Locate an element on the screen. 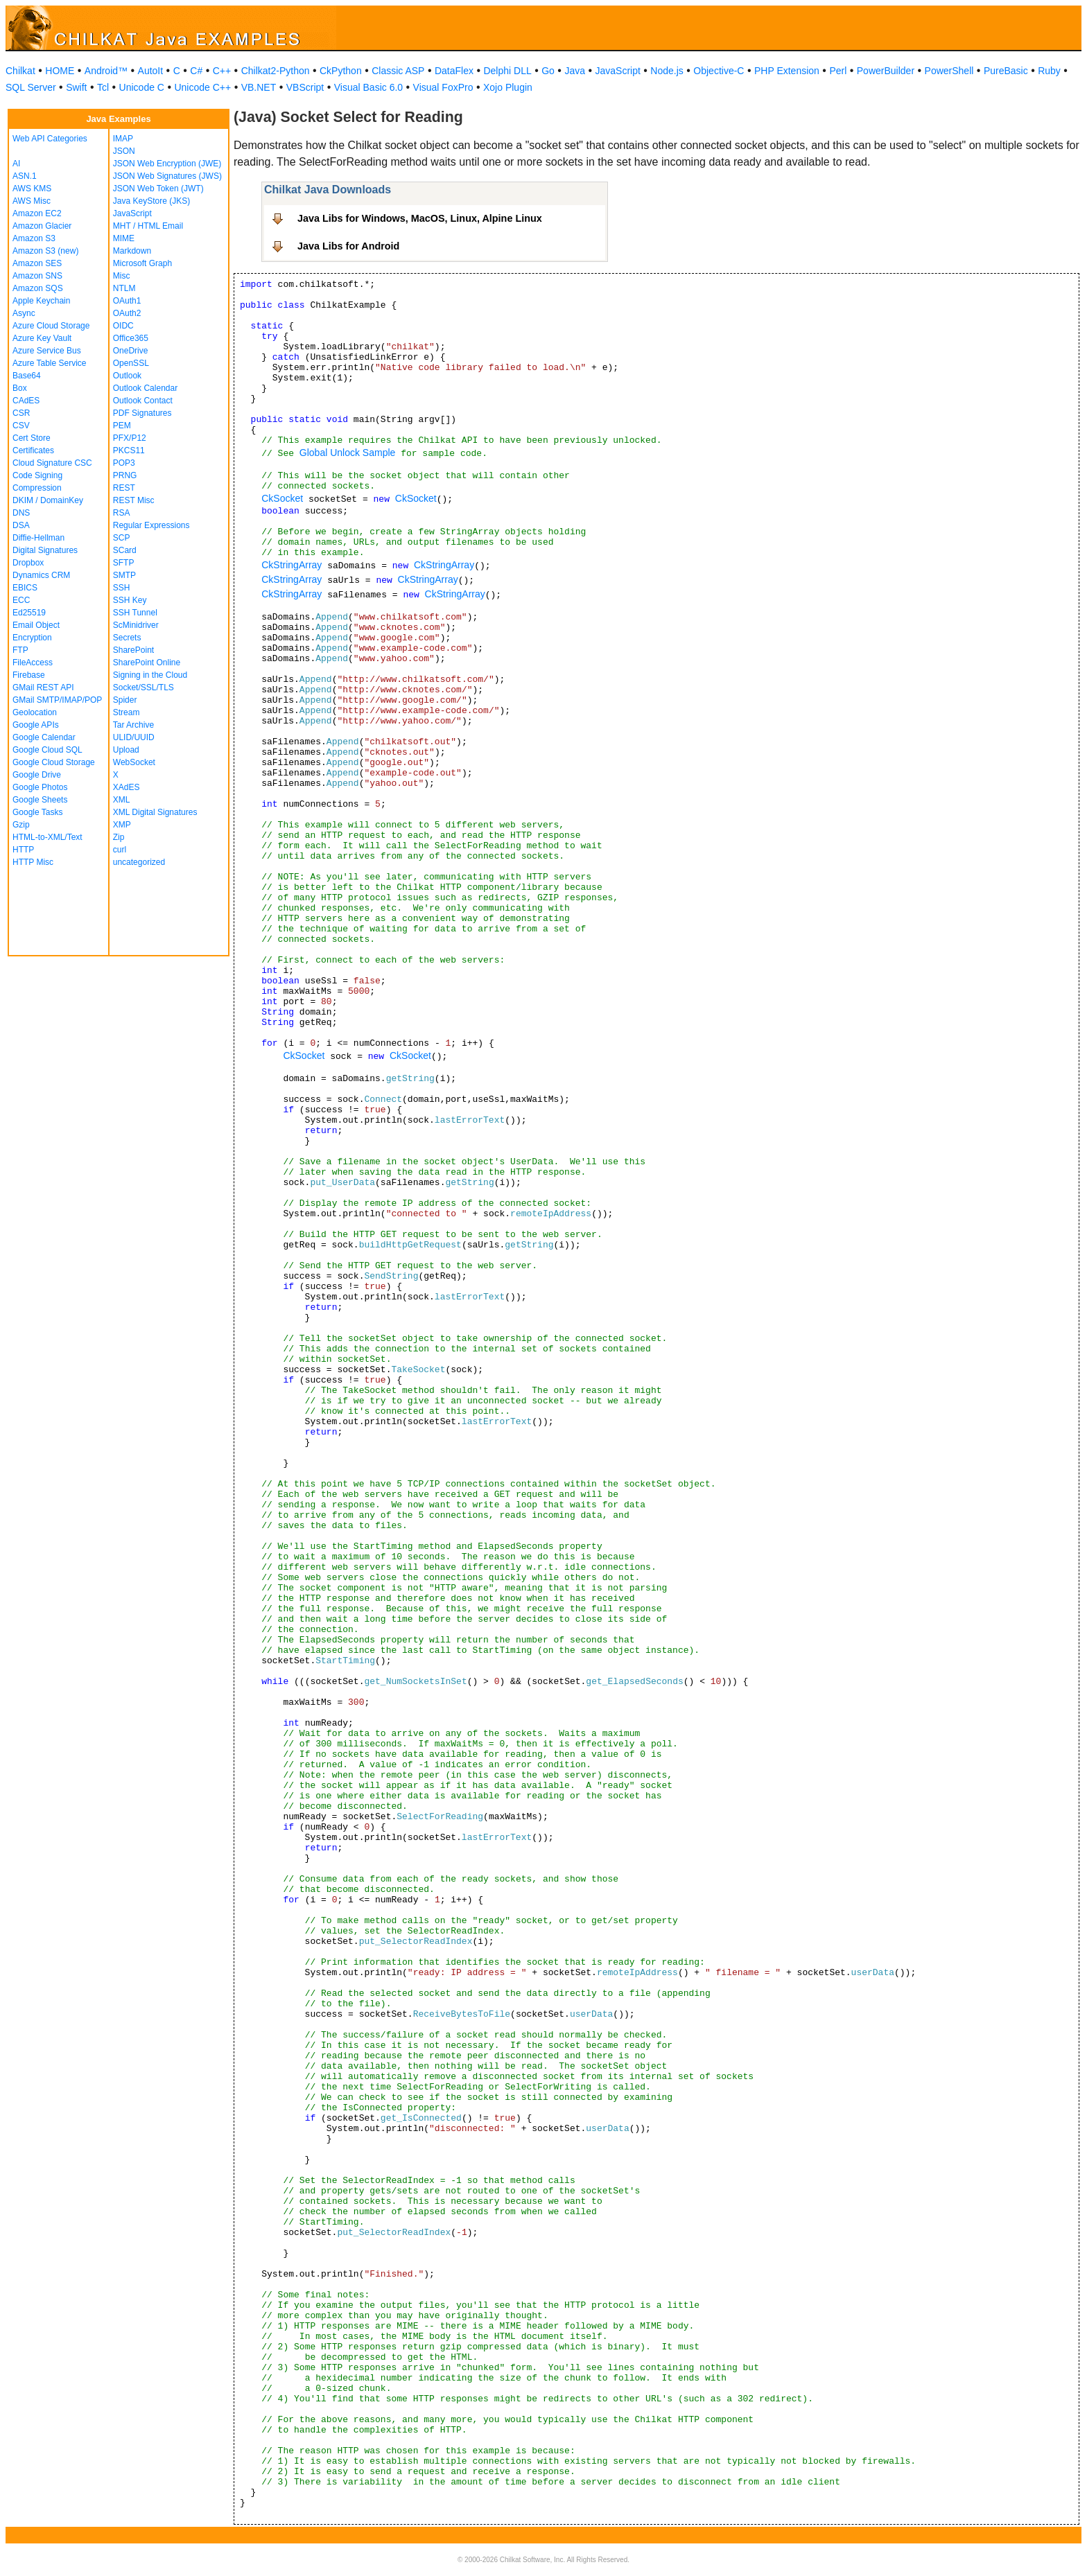  Misc is located at coordinates (121, 276).